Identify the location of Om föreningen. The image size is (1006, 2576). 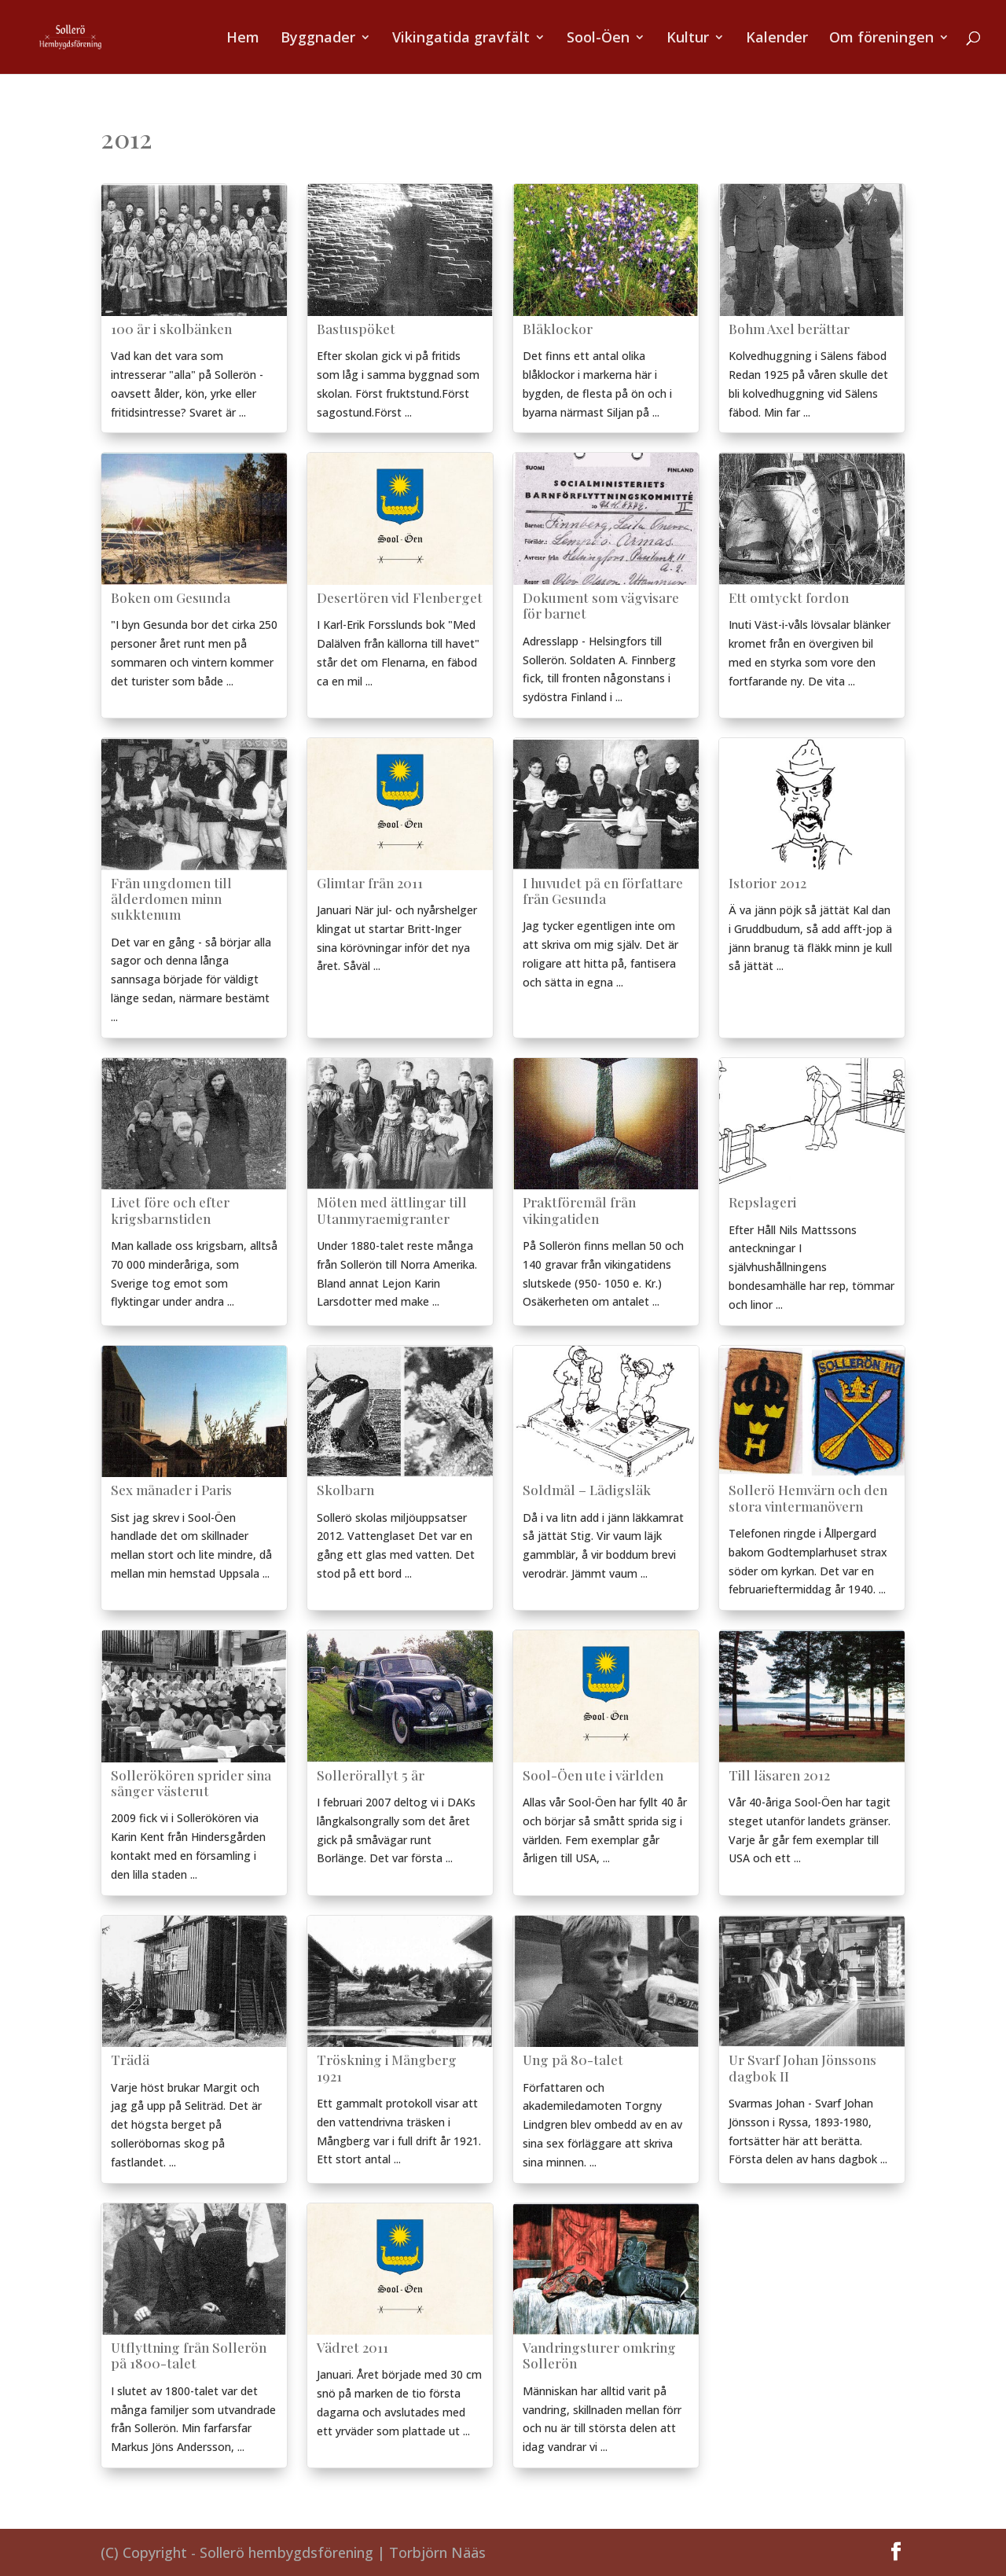
(881, 38).